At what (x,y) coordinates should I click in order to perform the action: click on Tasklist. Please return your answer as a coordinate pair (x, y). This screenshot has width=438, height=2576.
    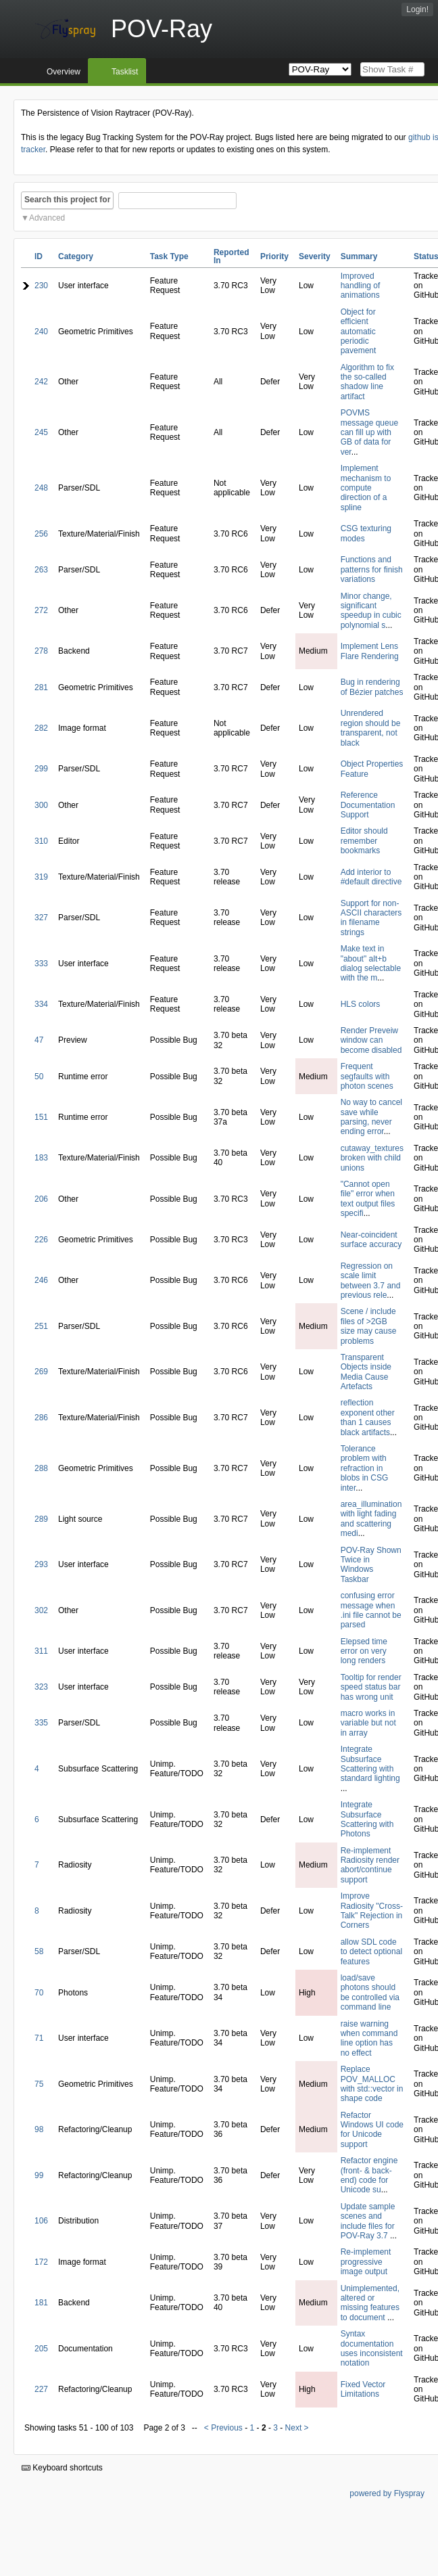
    Looking at the image, I should click on (125, 71).